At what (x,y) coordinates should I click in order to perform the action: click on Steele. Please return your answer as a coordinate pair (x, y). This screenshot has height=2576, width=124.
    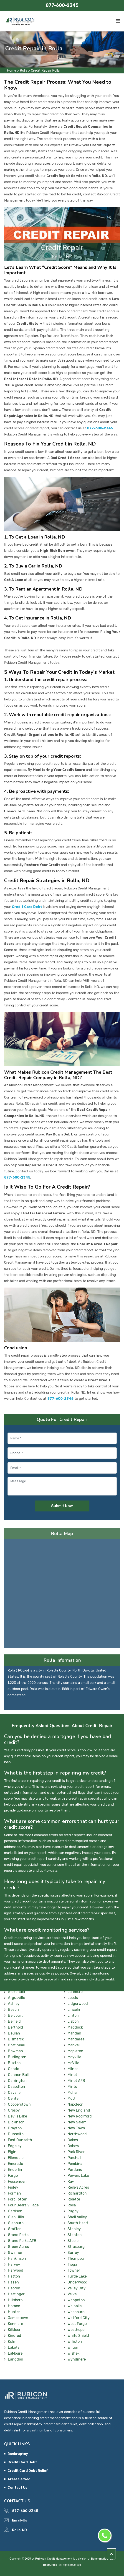
    Looking at the image, I should click on (73, 2241).